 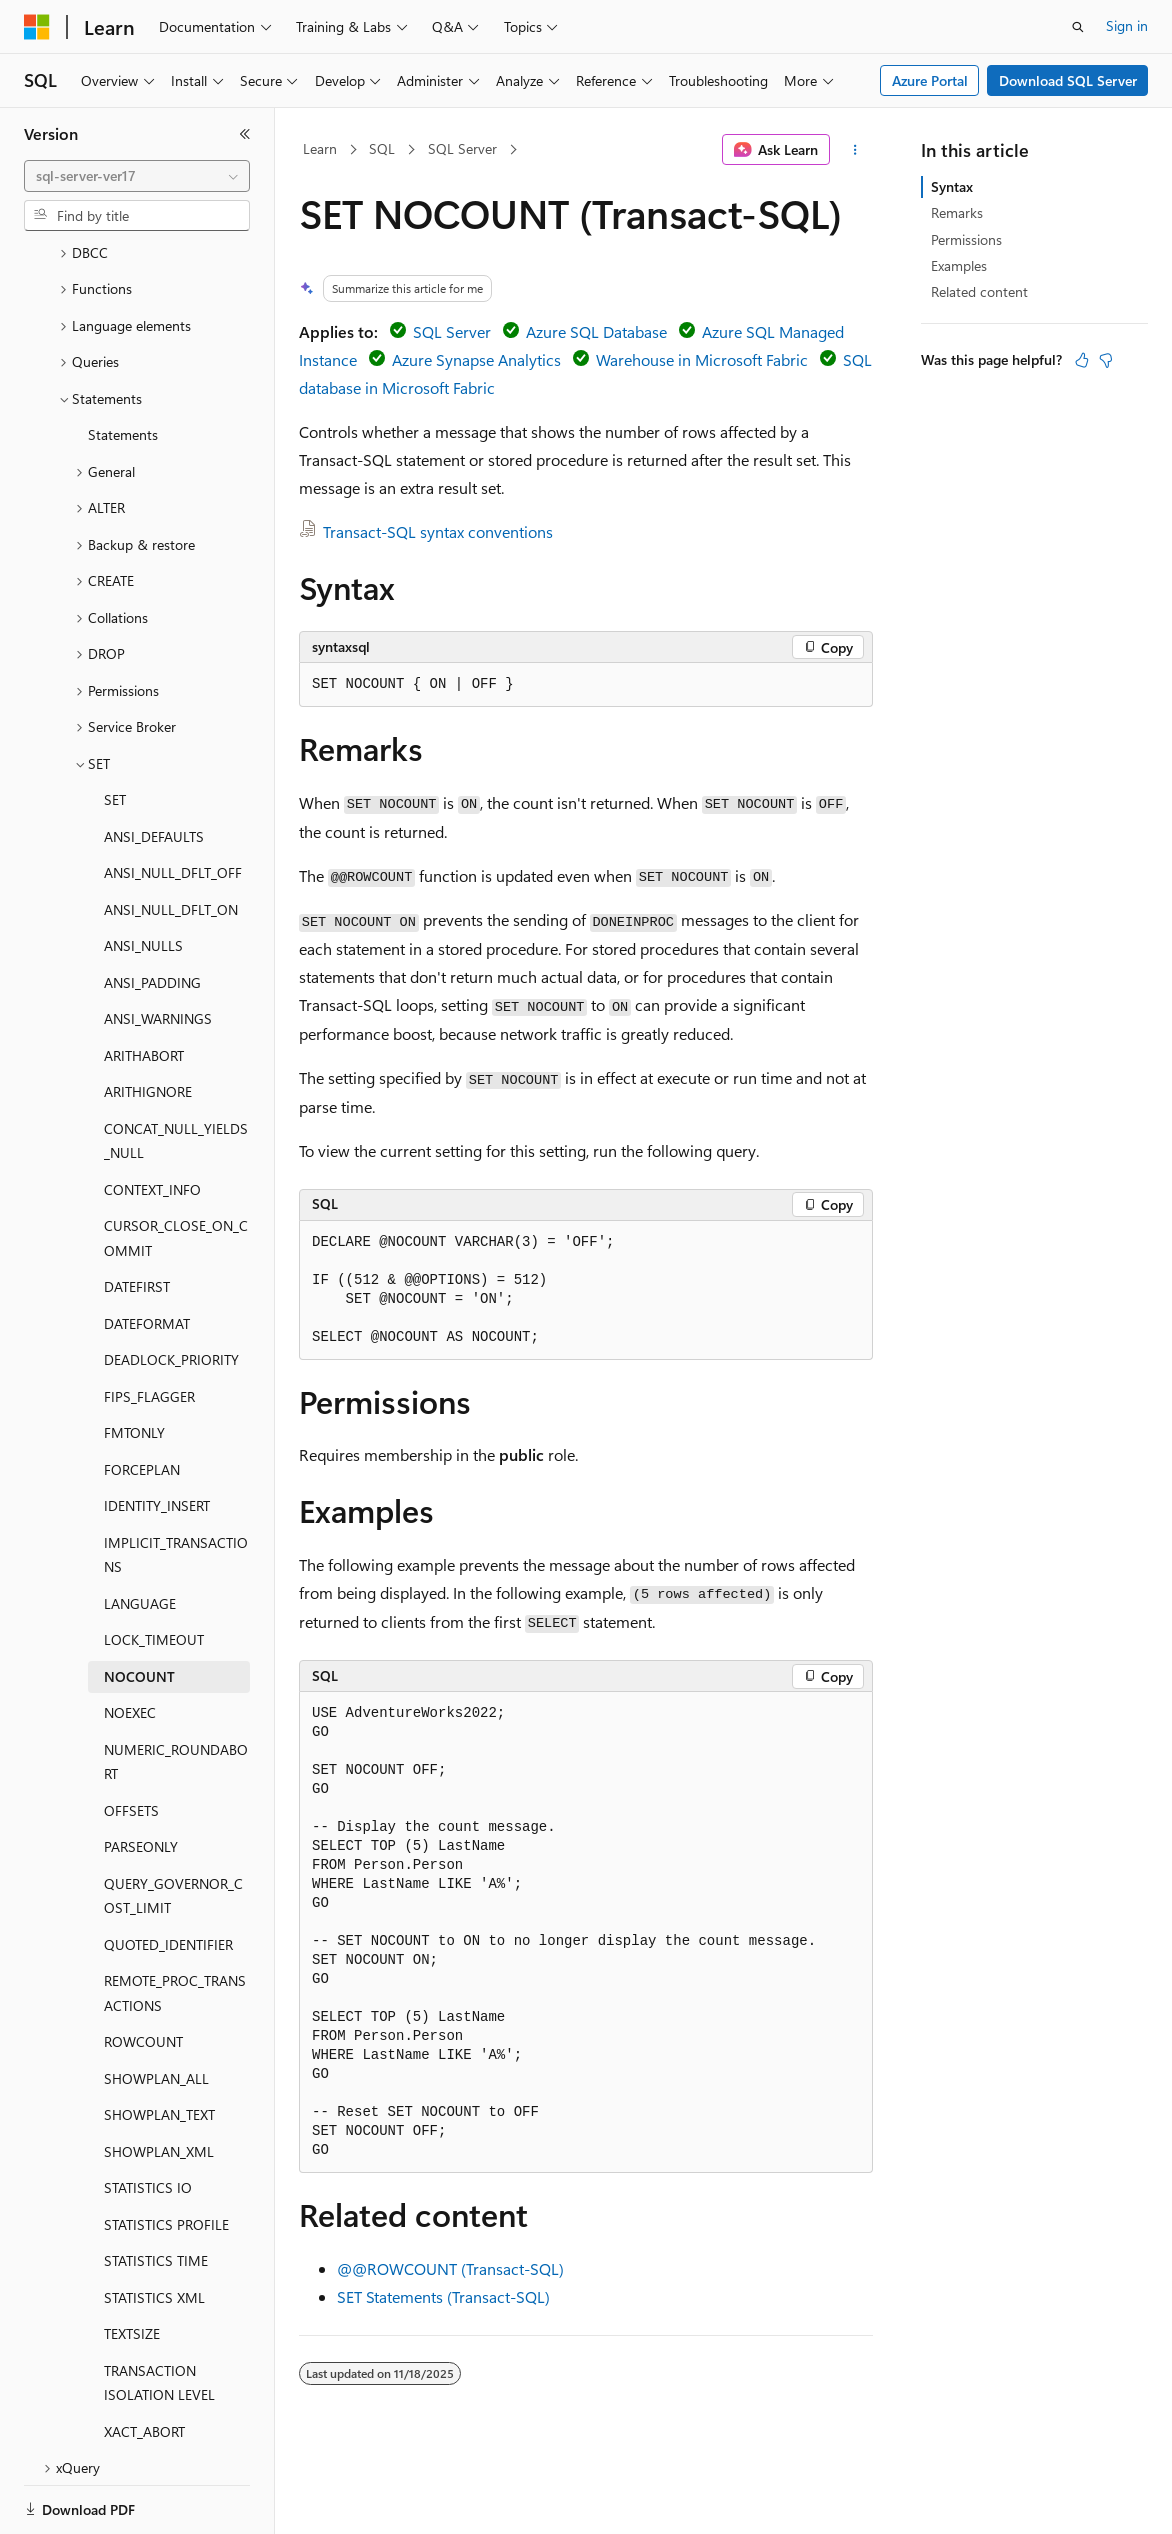 I want to click on TRANSACTION ISOLATION LEVEL [treeitem], so click(x=159, y=2314).